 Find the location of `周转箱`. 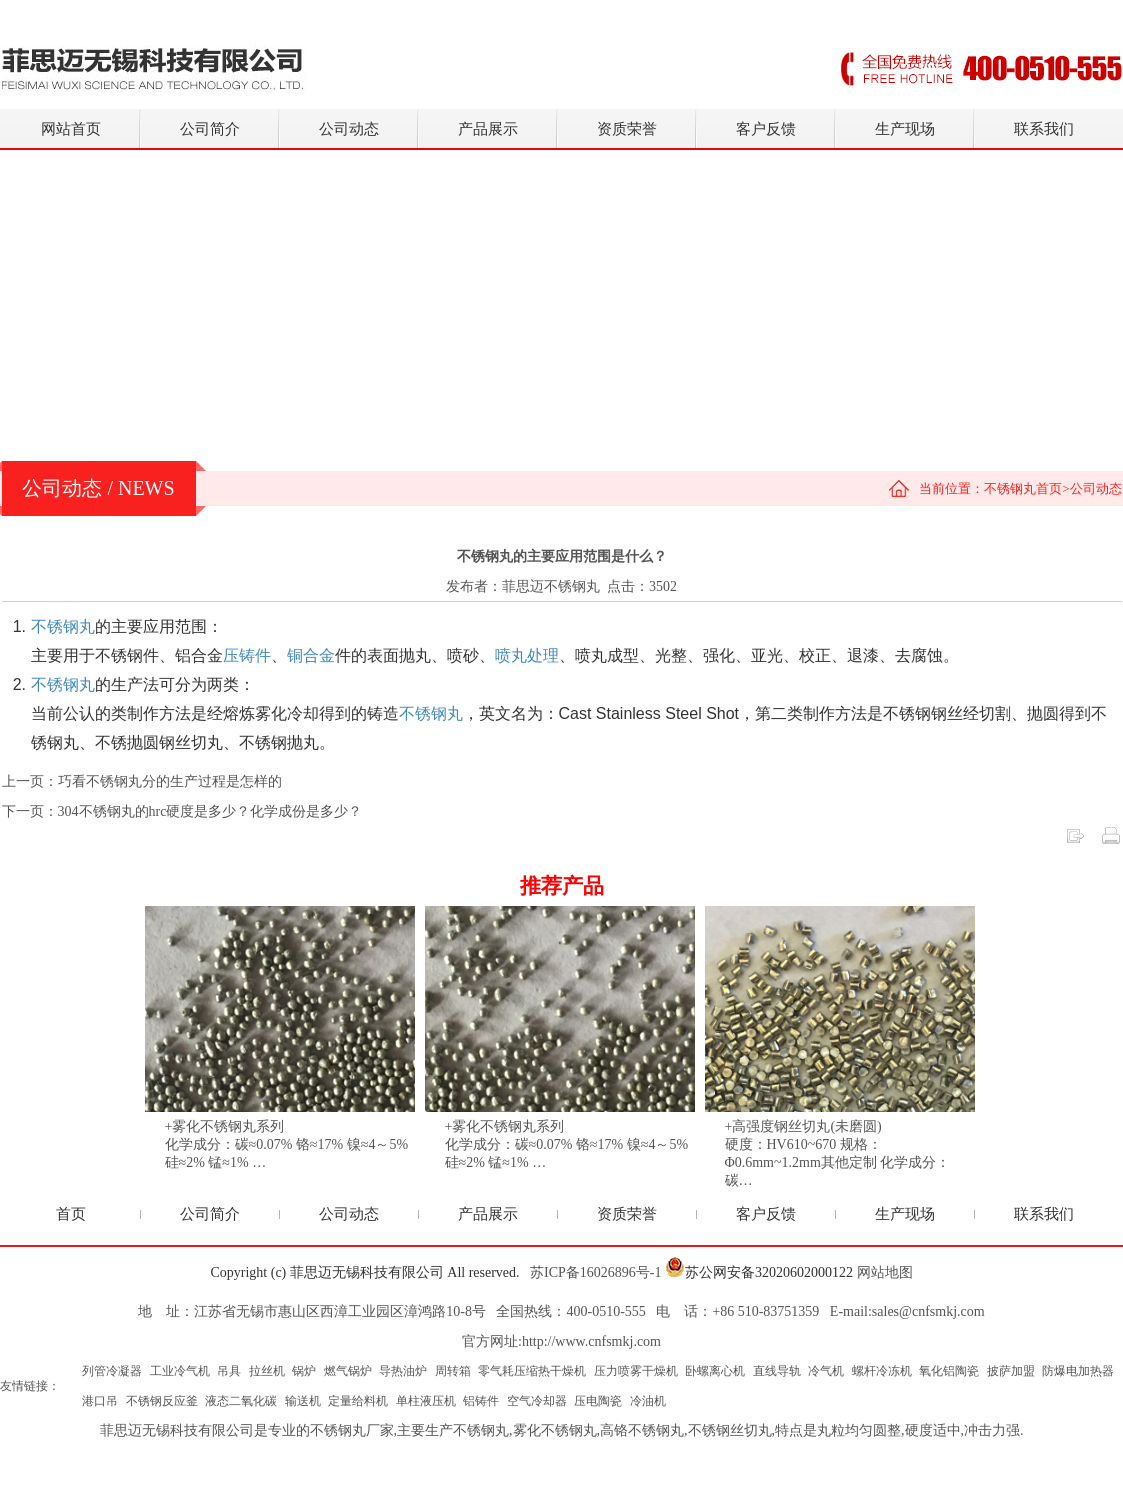

周转箱 is located at coordinates (453, 1371).